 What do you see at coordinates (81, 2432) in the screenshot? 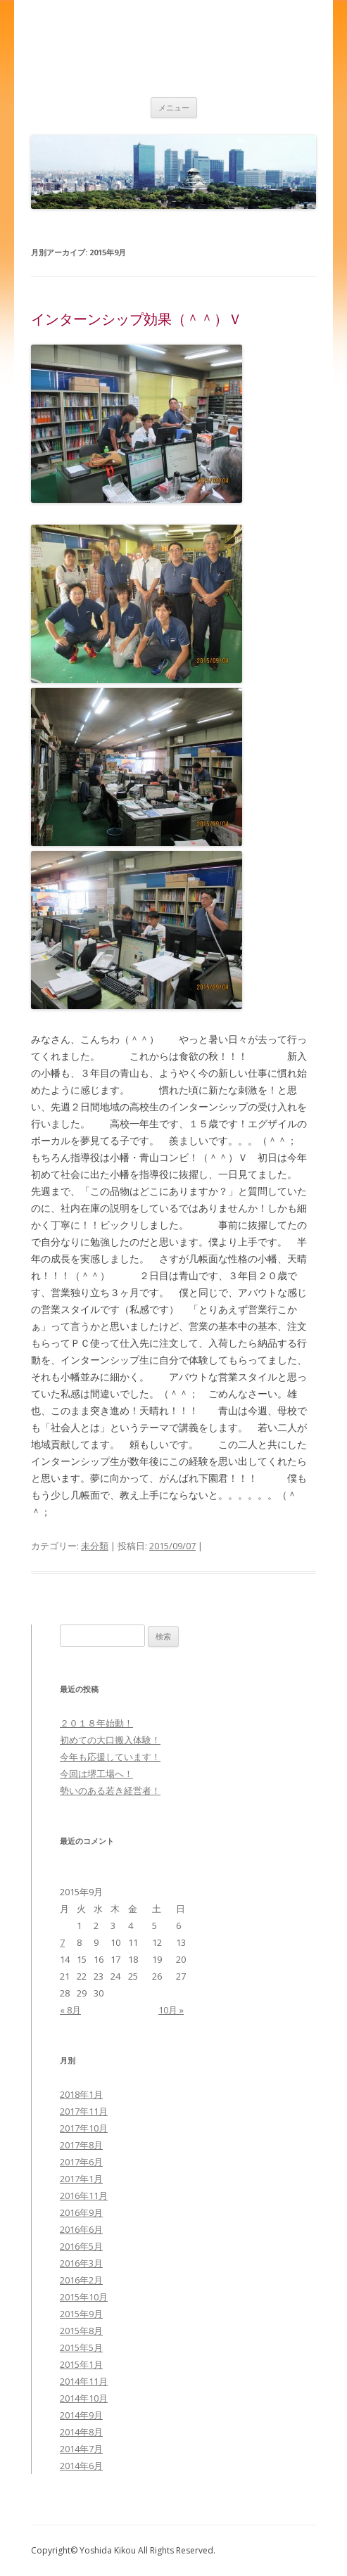
I see `2014年8月` at bounding box center [81, 2432].